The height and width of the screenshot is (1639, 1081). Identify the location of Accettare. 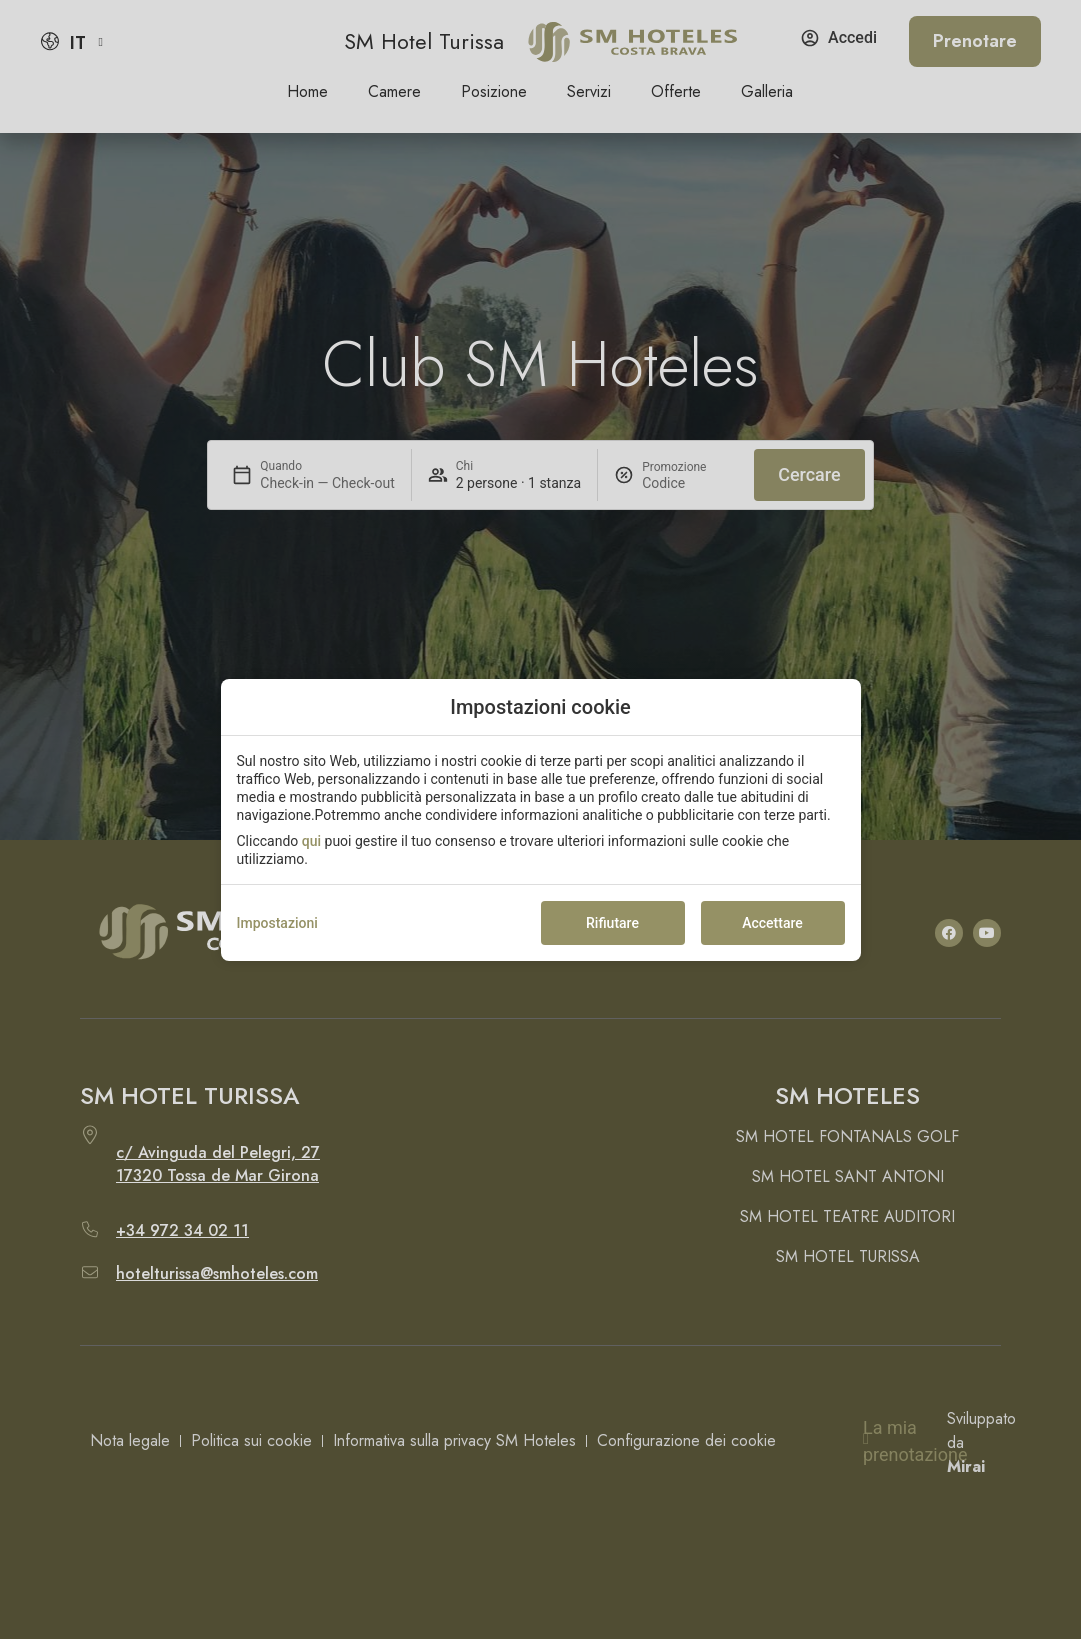
(772, 923).